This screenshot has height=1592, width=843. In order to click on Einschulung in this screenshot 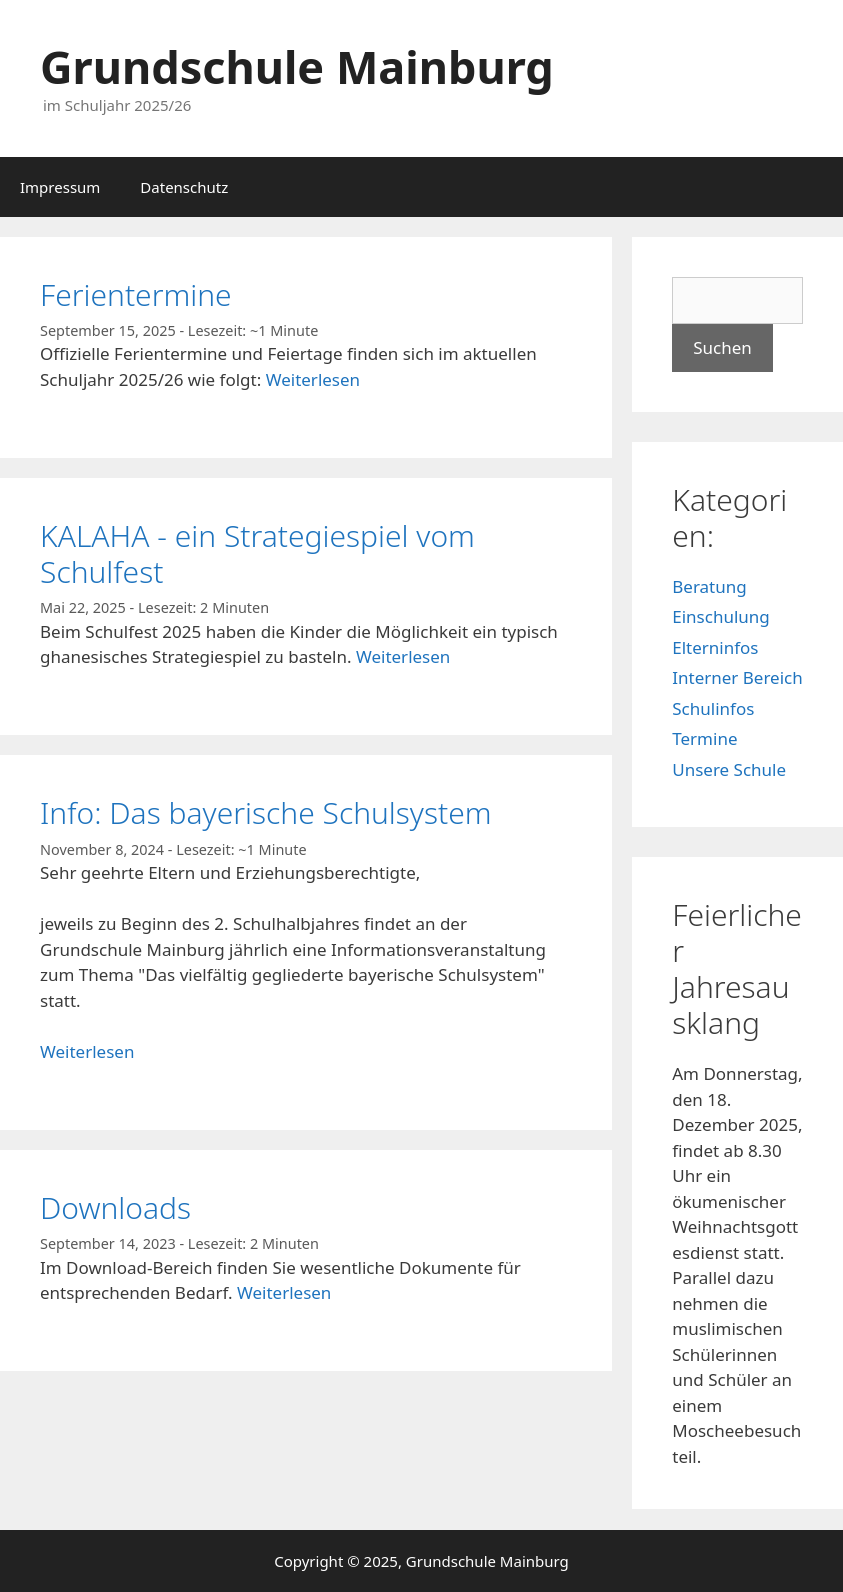, I will do `click(721, 616)`.